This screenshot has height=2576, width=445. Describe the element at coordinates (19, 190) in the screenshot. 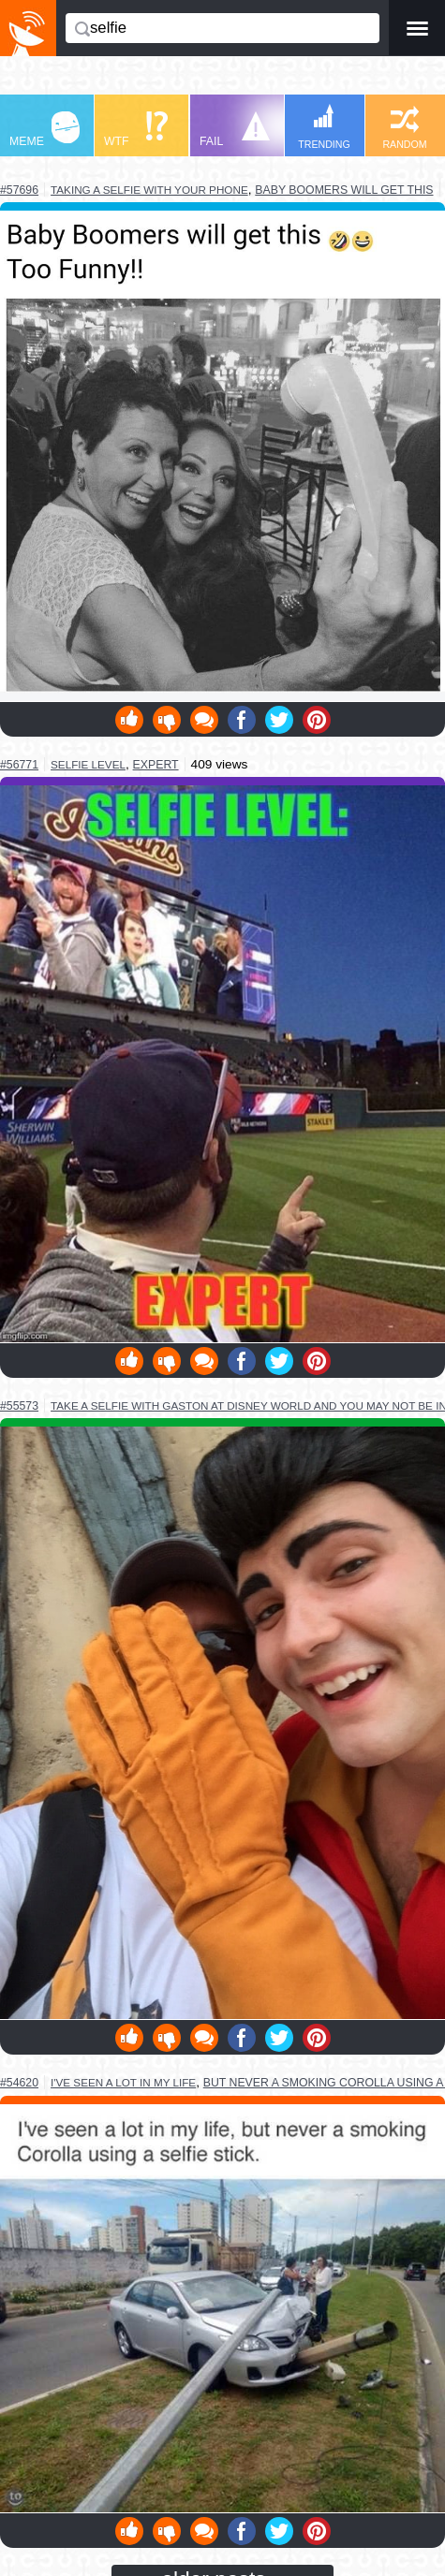

I see `#57696` at that location.